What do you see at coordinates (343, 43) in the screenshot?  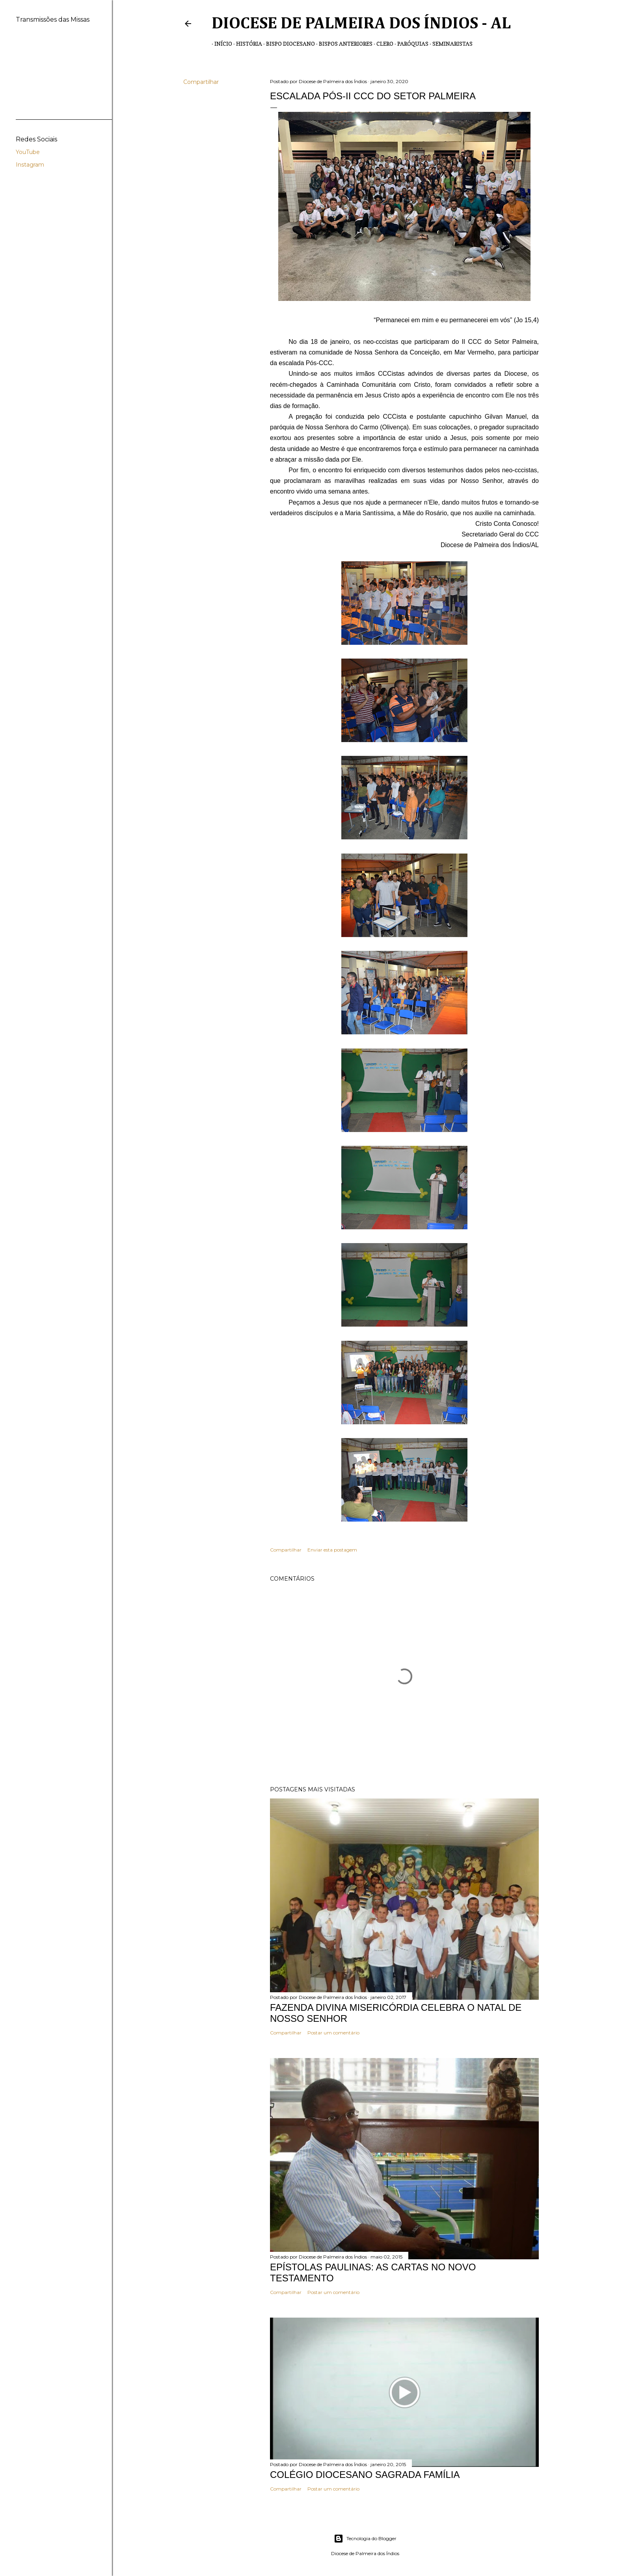 I see `Bispos anteriores` at bounding box center [343, 43].